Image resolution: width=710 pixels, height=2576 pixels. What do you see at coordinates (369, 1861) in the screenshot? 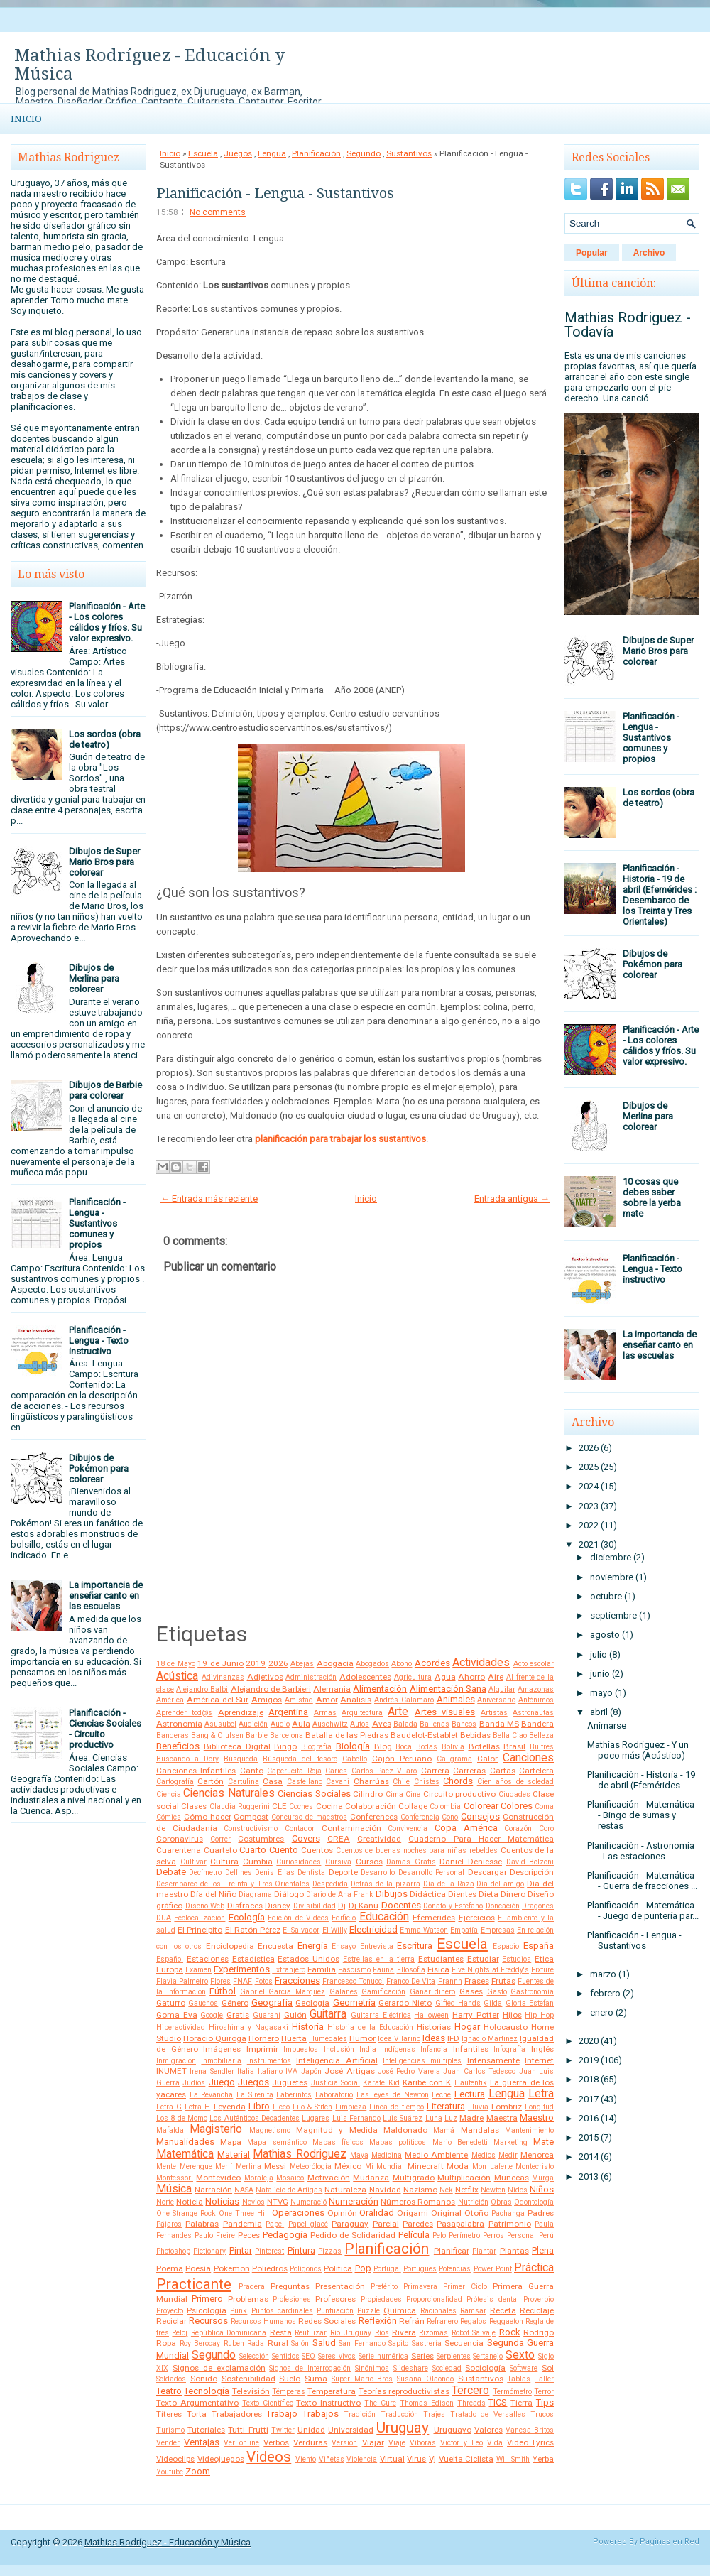
I see `Cursos` at bounding box center [369, 1861].